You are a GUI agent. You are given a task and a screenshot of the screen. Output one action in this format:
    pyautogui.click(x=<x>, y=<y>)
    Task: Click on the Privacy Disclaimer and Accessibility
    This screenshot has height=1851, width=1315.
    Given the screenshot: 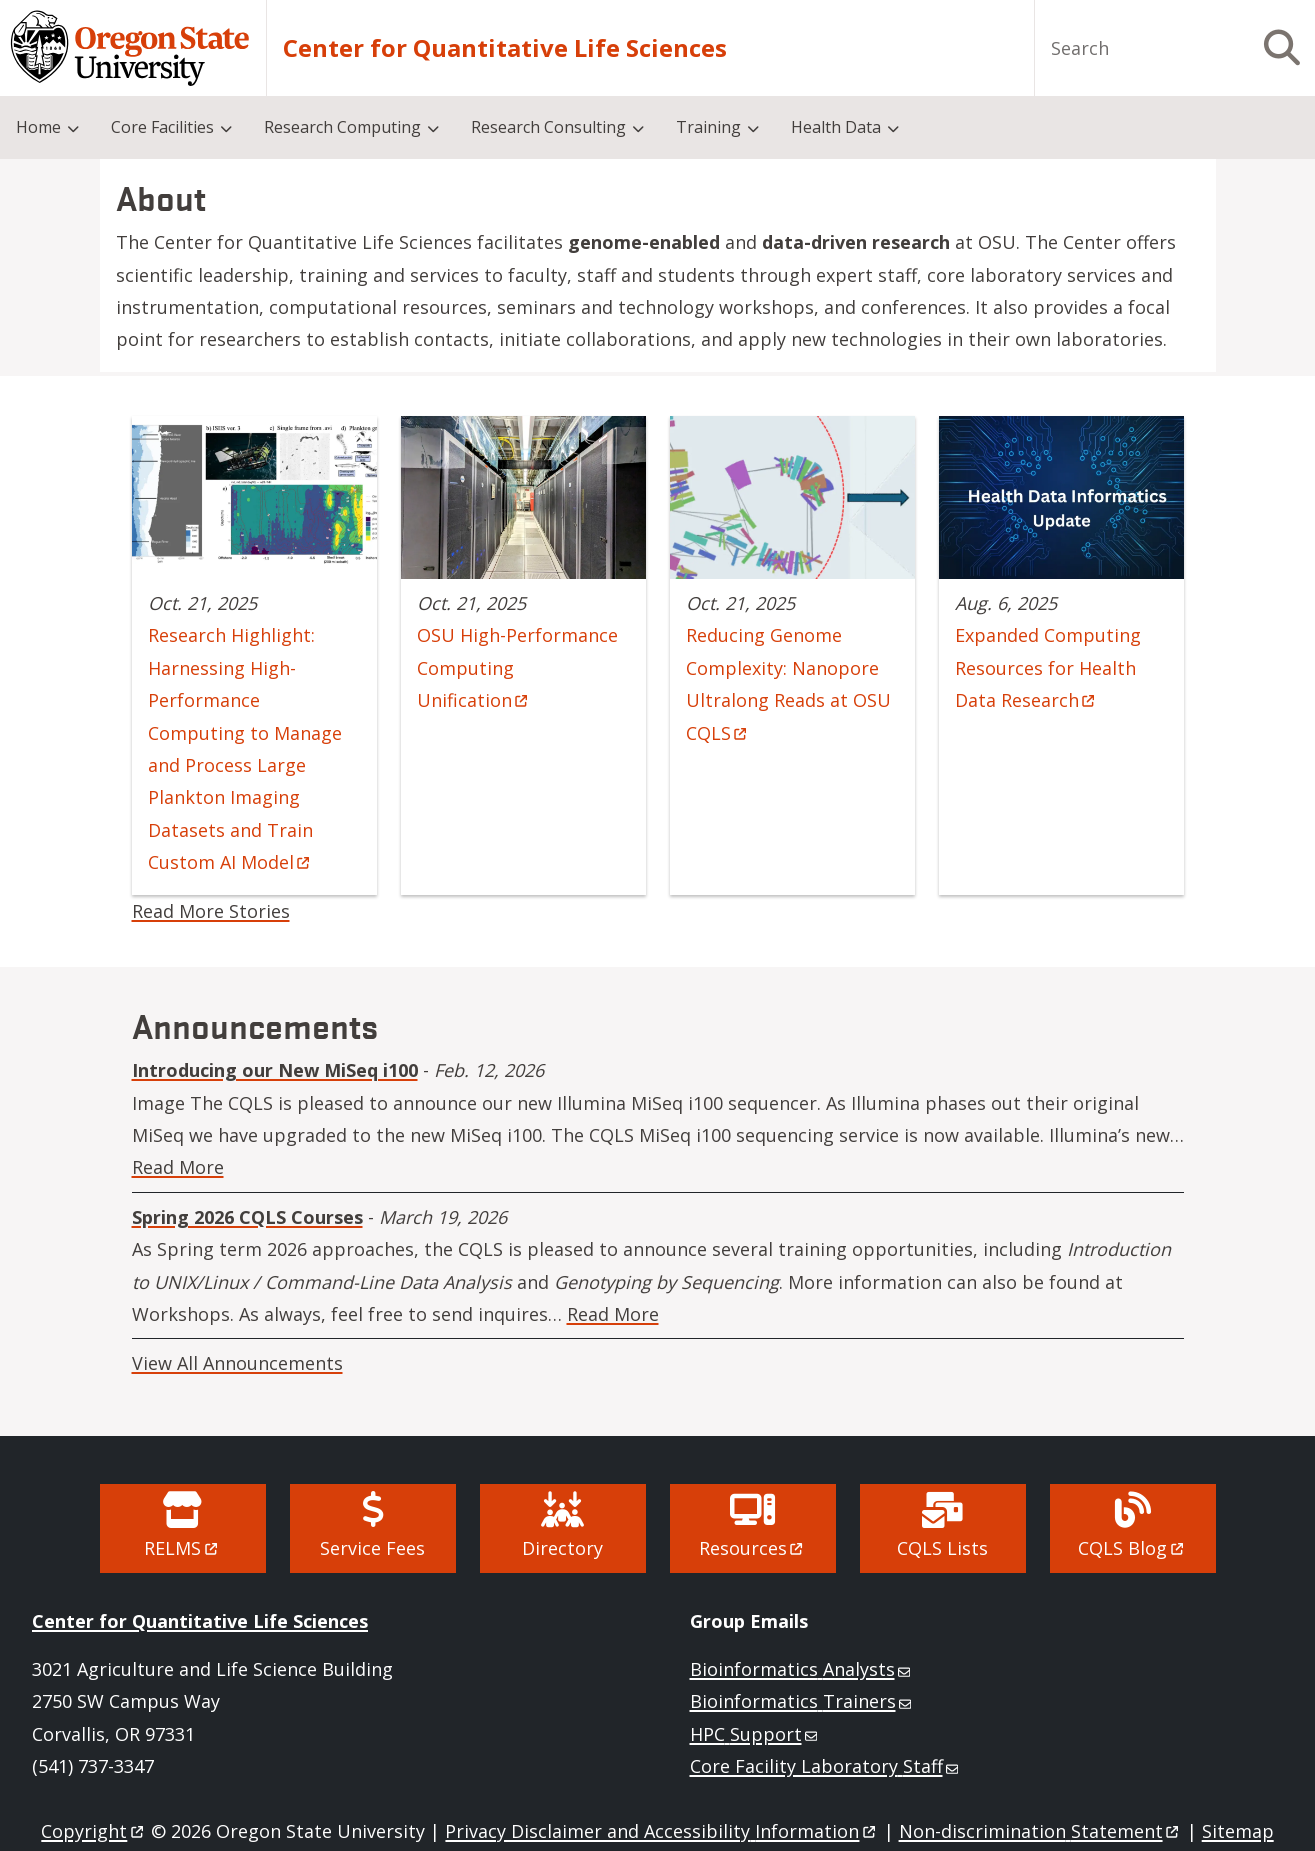 What is the action you would take?
    pyautogui.click(x=661, y=1831)
    